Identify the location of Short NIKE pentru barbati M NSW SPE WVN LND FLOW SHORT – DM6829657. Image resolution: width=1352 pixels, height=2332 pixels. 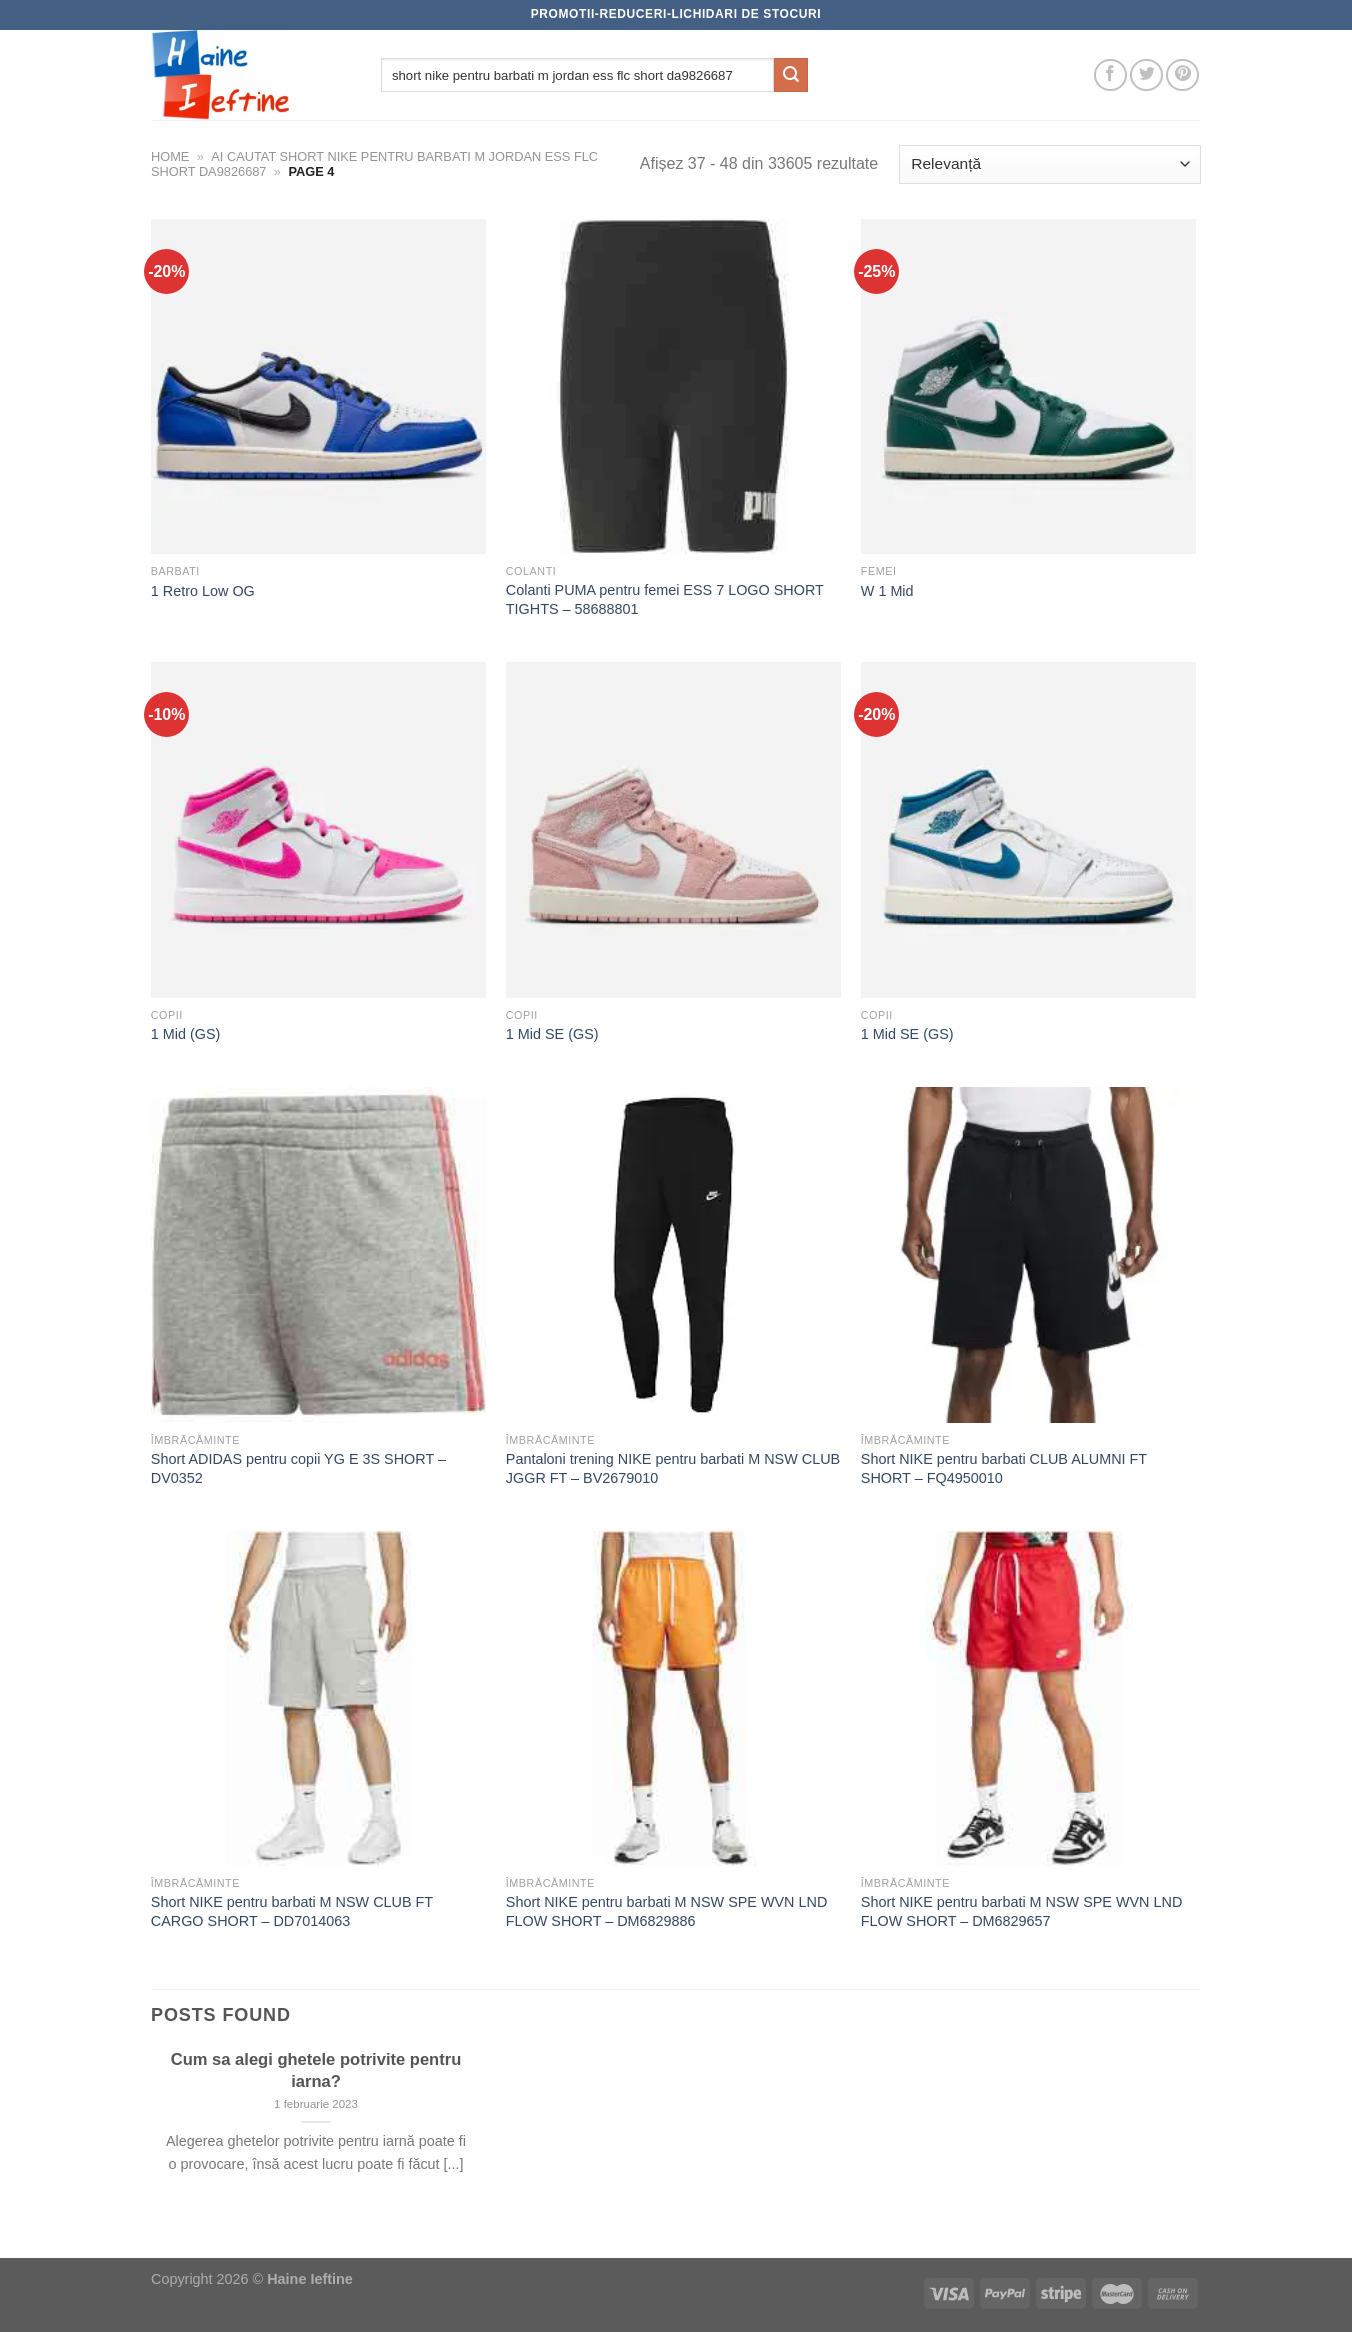
(1022, 1911).